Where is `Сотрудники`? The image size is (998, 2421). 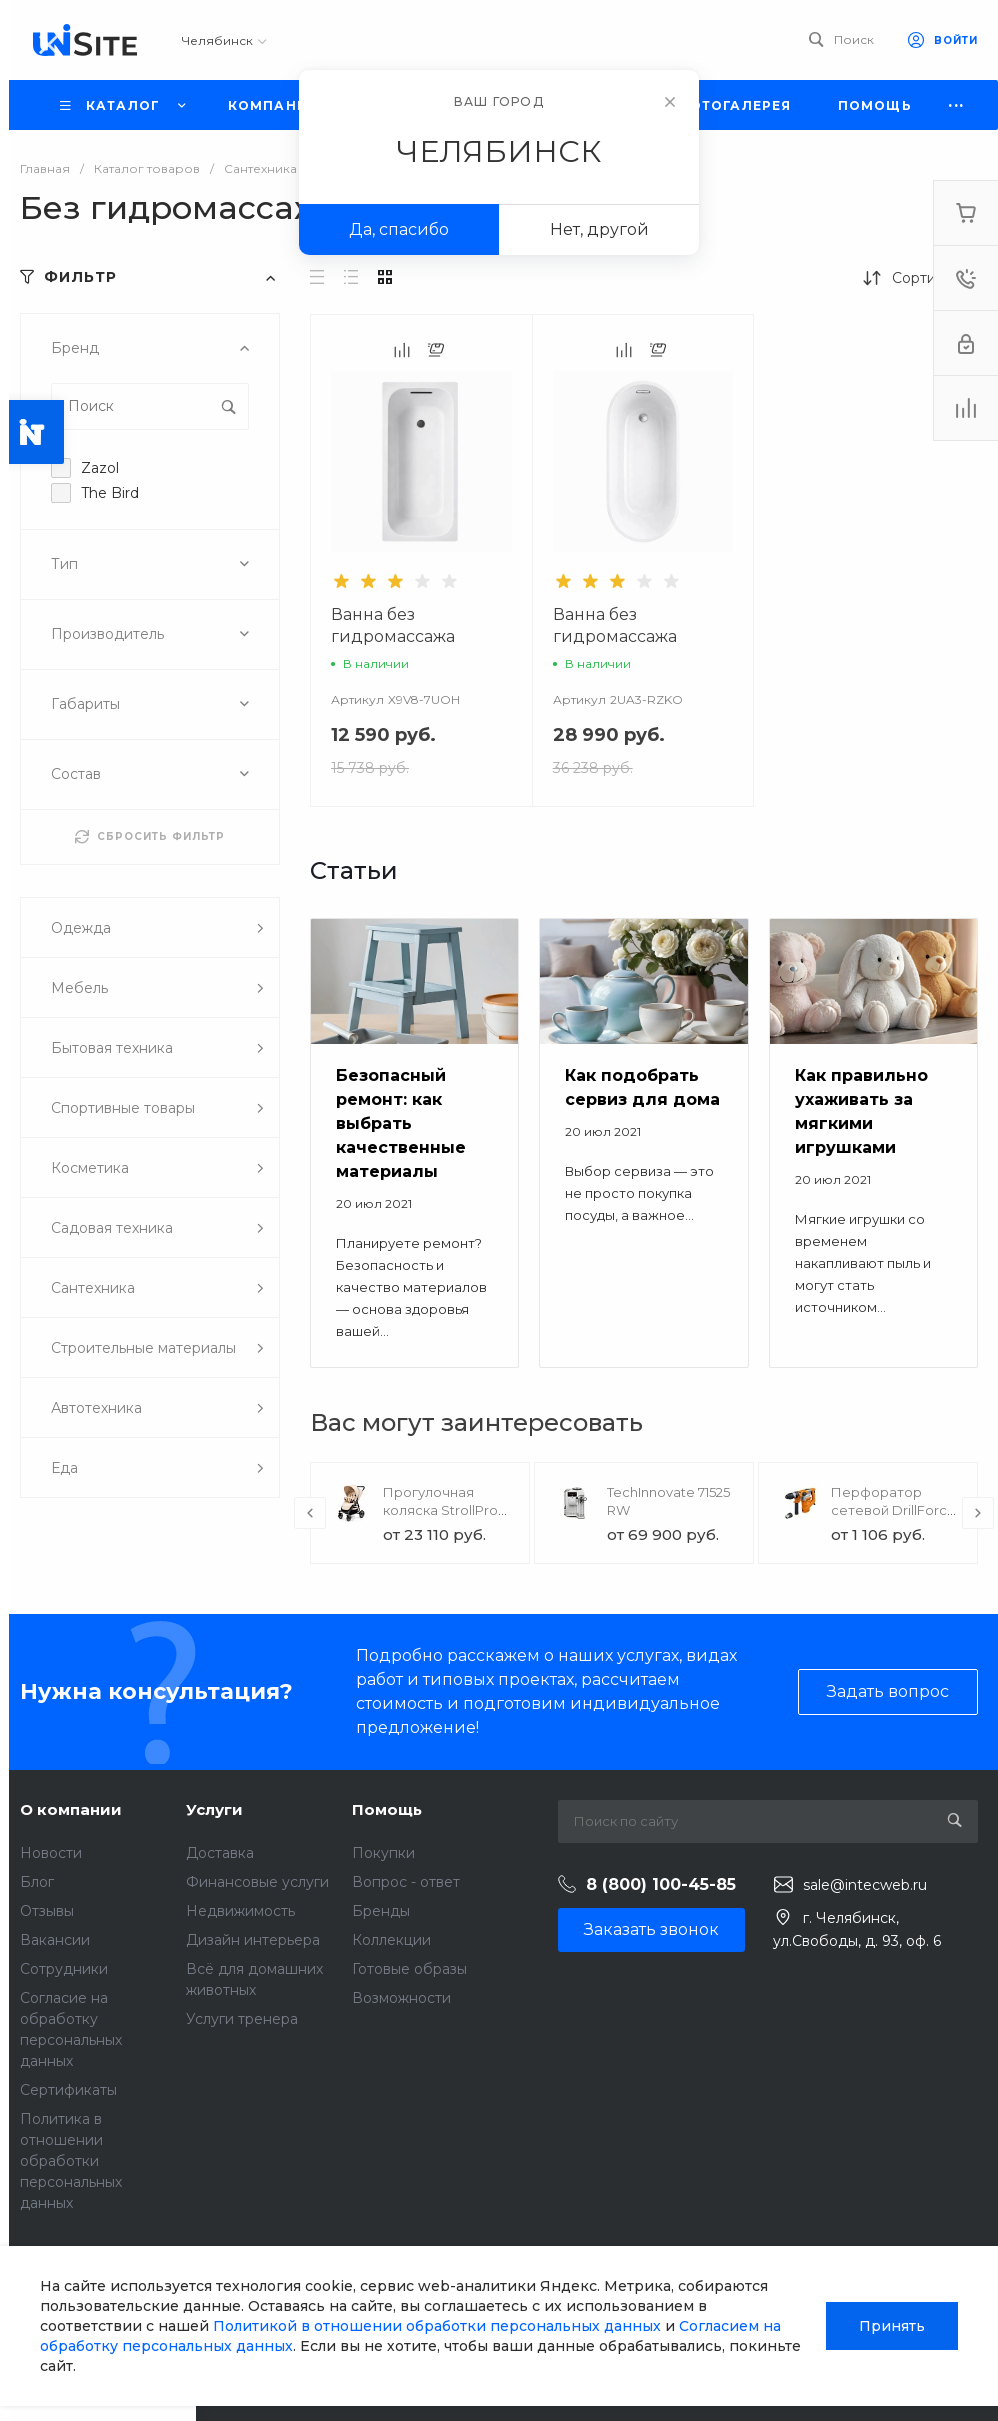 Сотрудники is located at coordinates (64, 1969).